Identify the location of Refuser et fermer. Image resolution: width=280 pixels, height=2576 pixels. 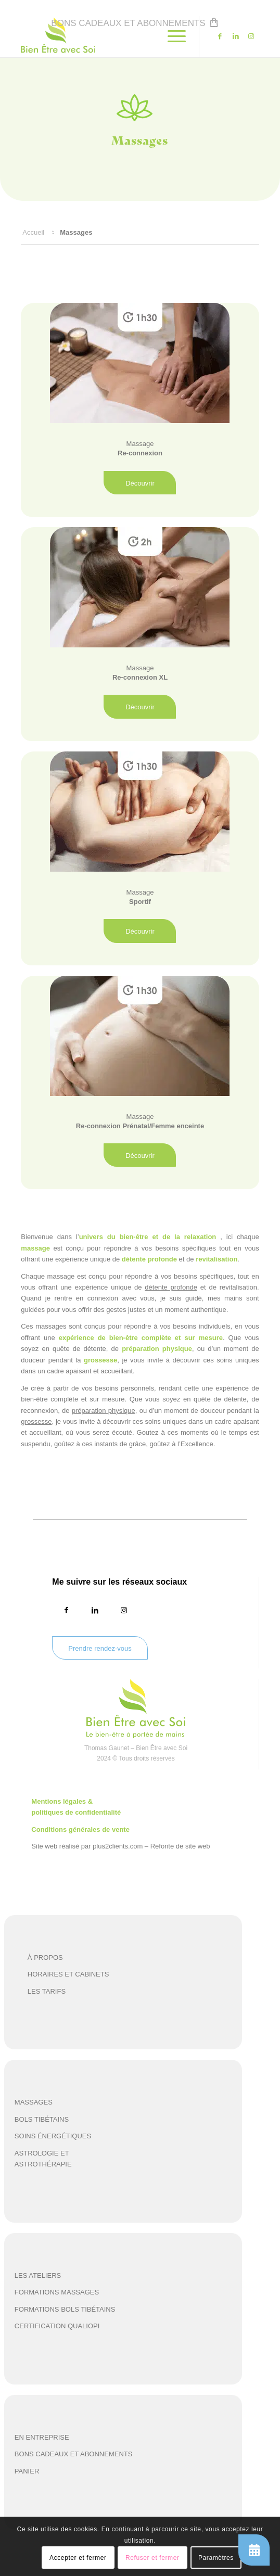
(152, 2557).